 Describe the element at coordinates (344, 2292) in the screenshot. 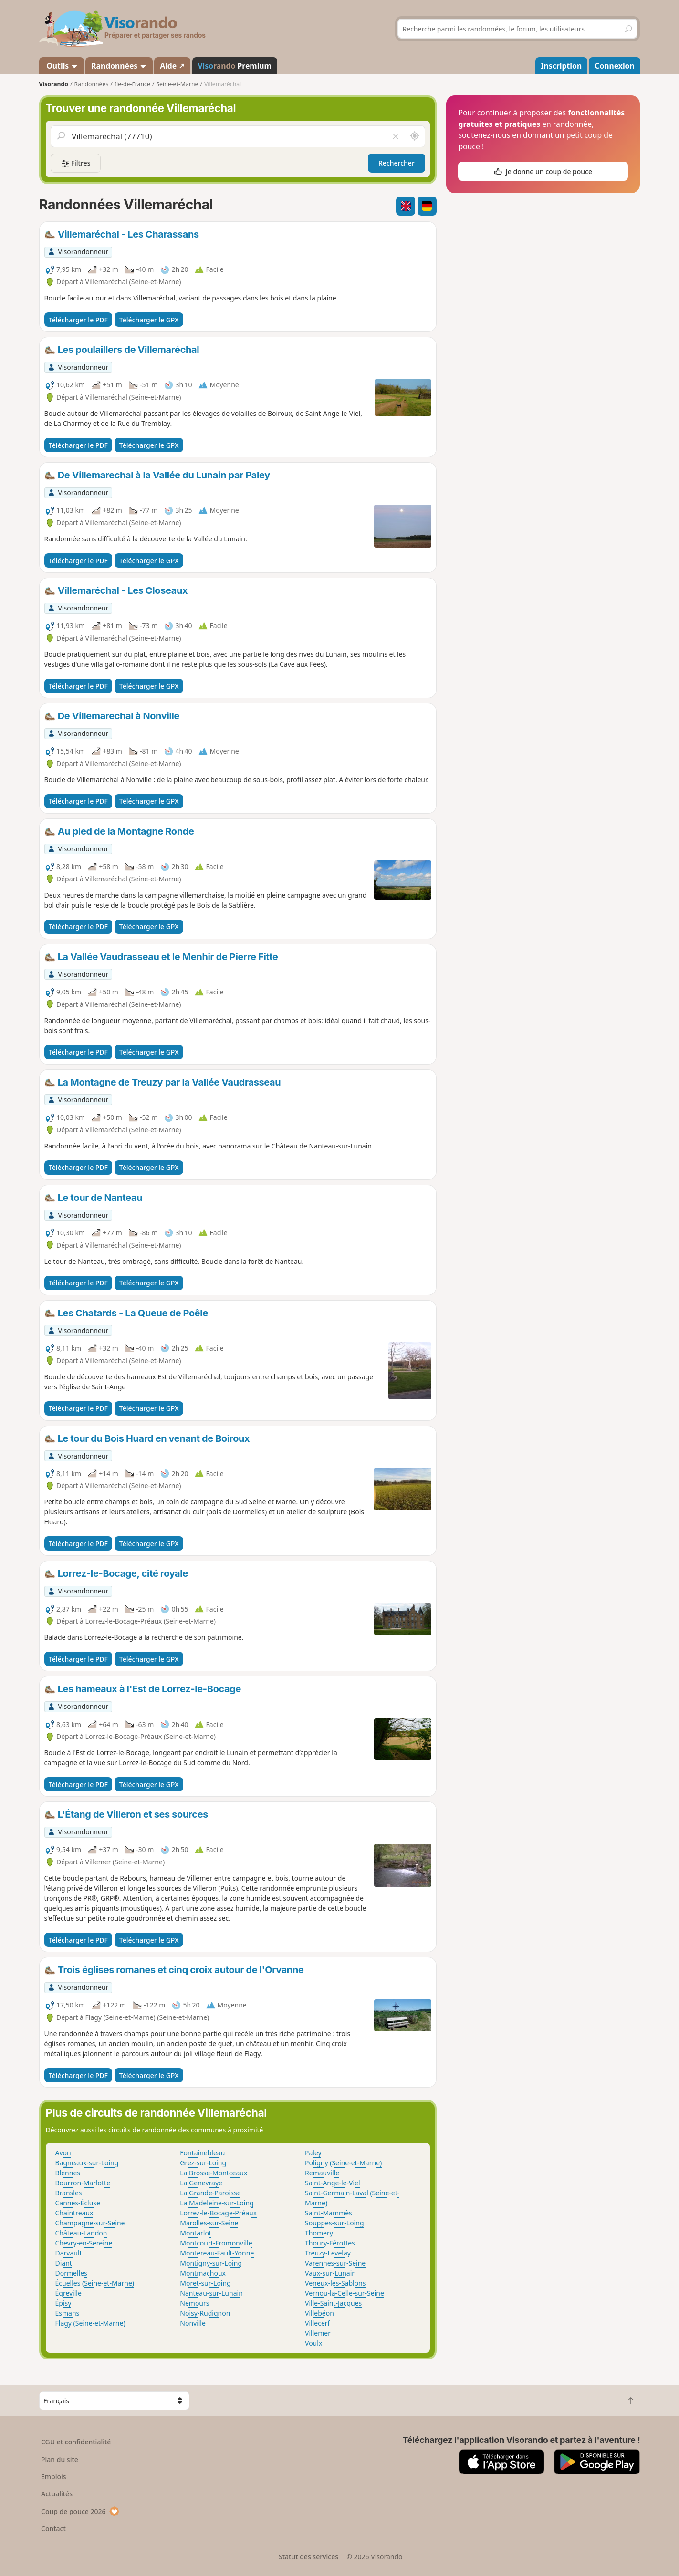

I see `Vernou-la-Celle-sur-Seine` at that location.